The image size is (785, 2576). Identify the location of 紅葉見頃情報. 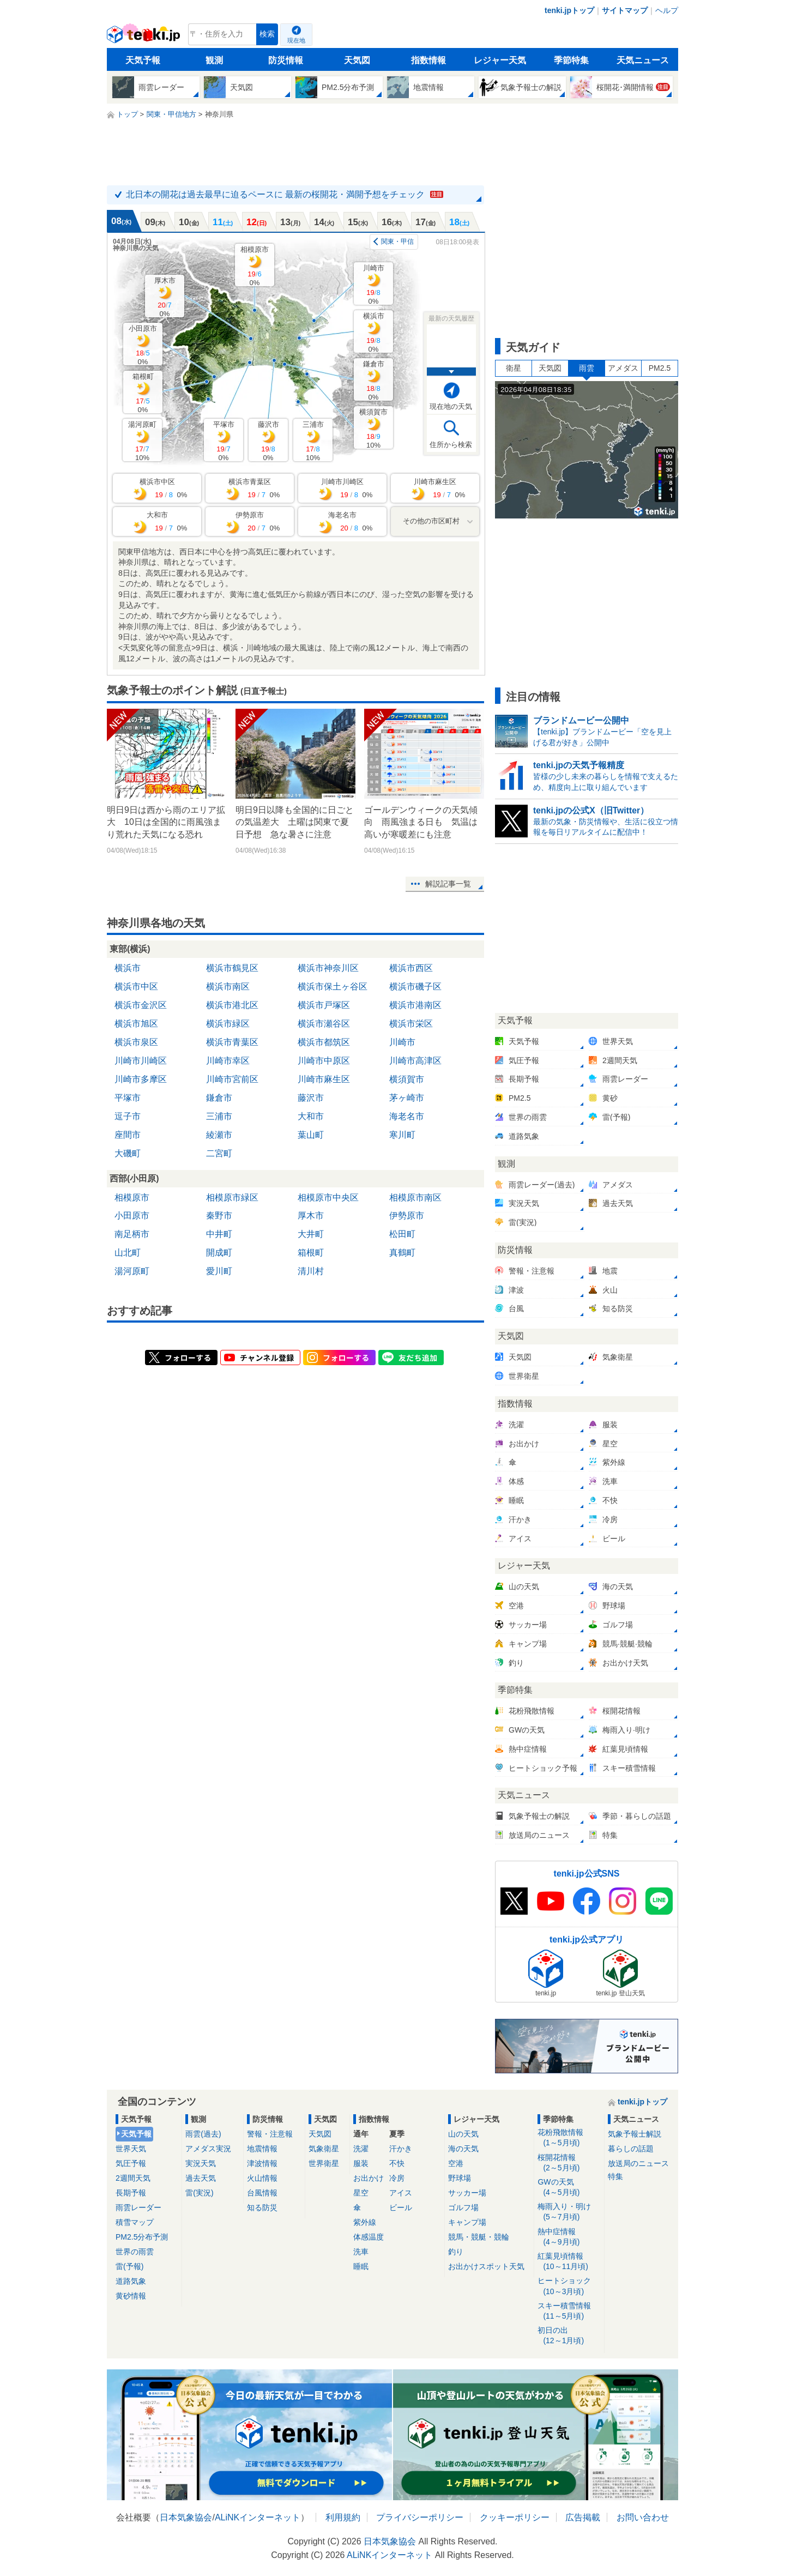
(569, 2262).